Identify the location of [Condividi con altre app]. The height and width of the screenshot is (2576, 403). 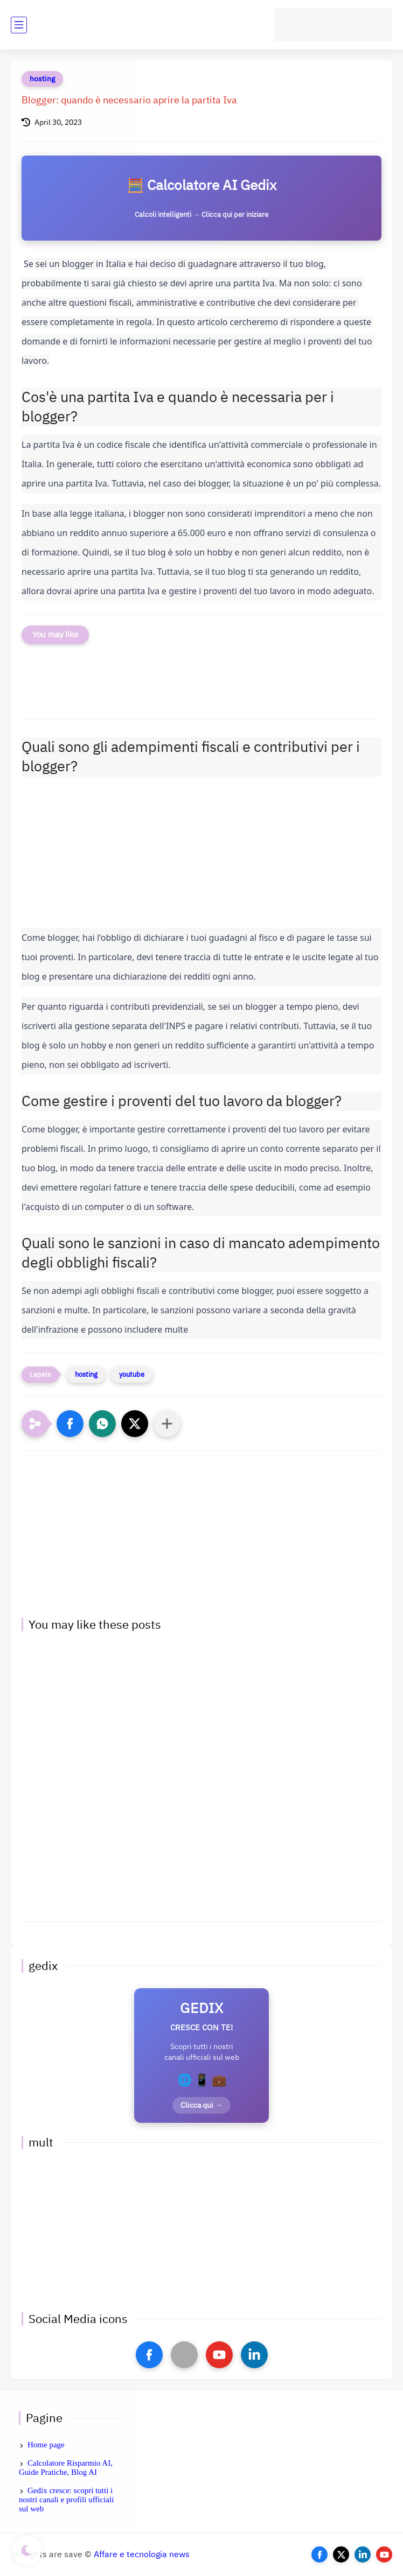
(167, 1423).